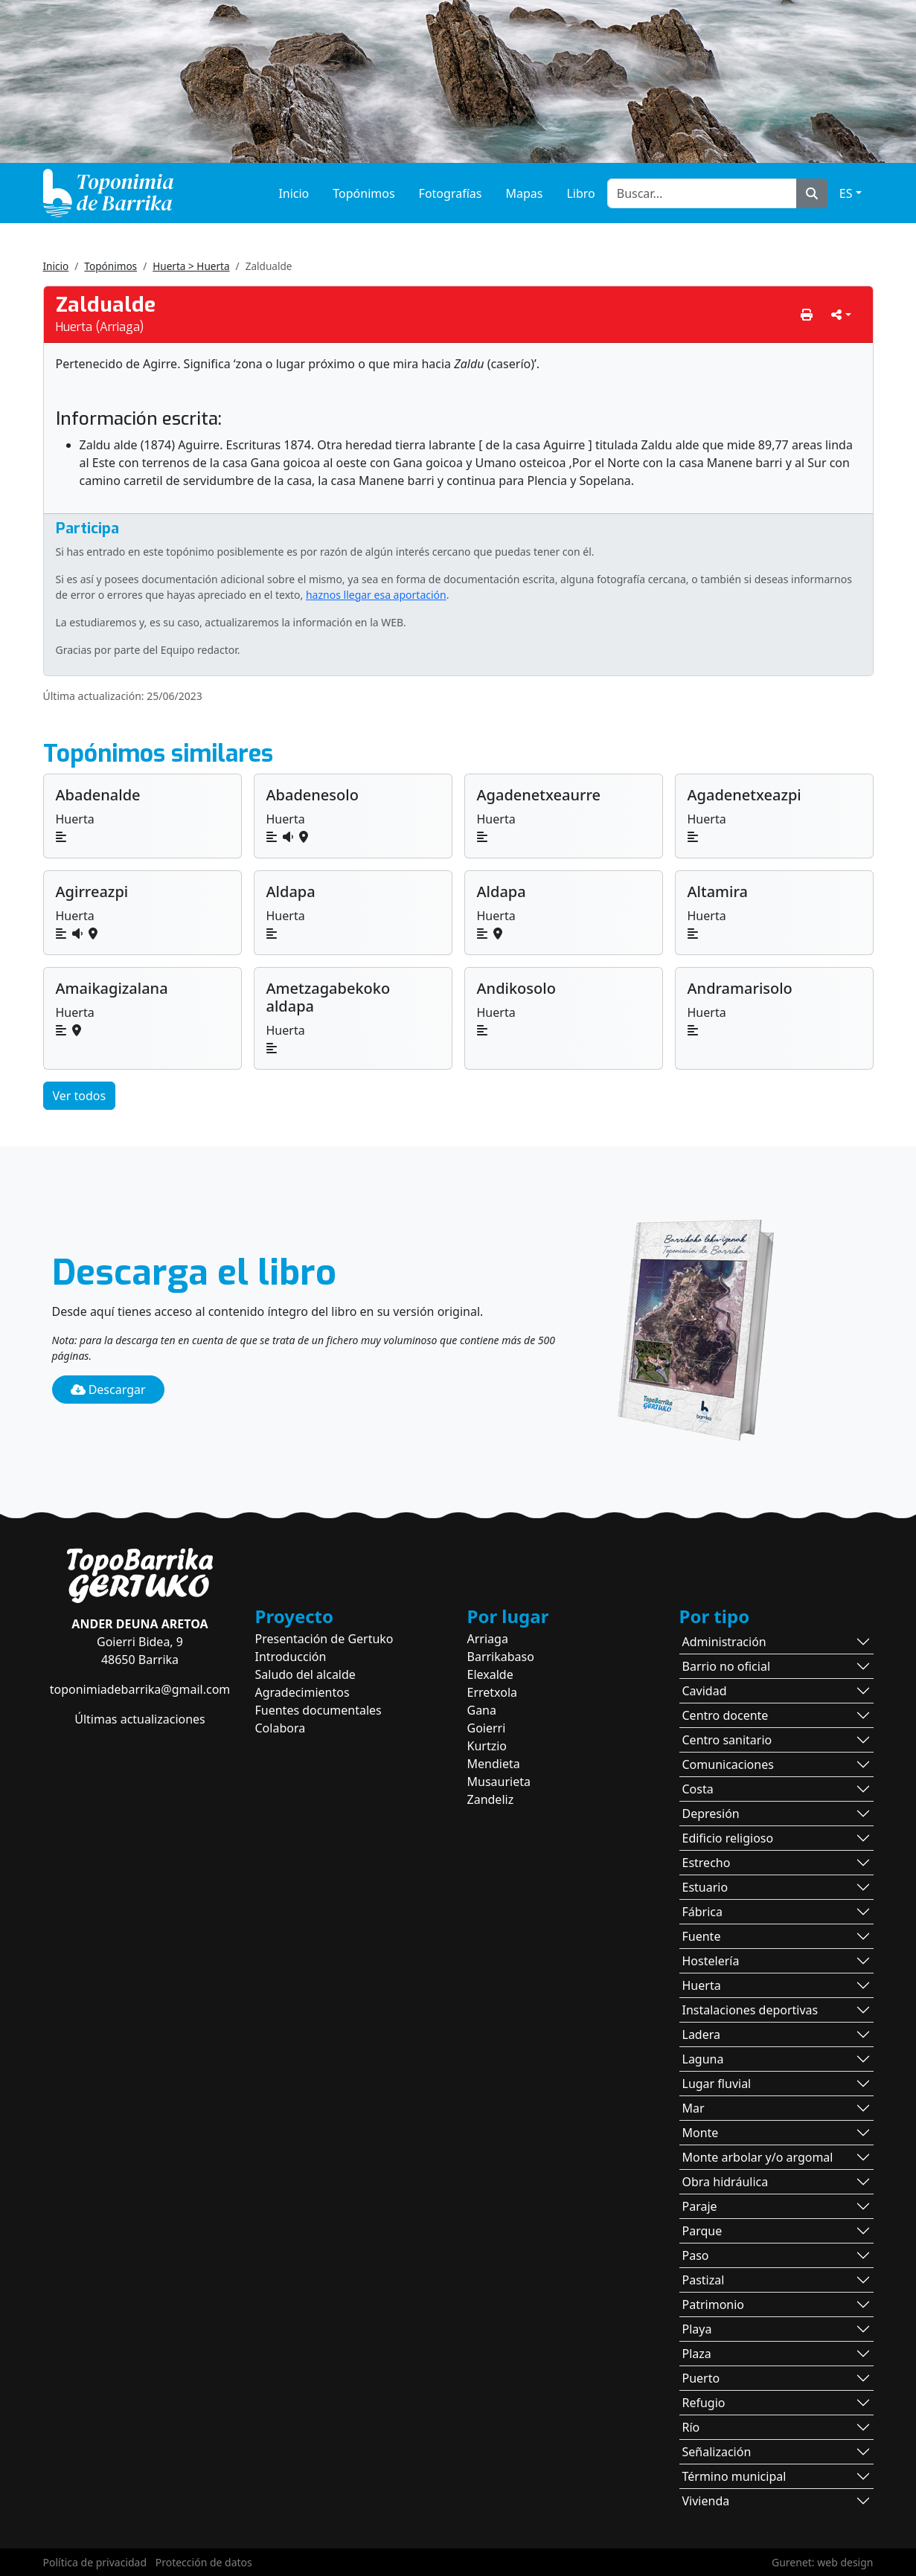  What do you see at coordinates (701, 1936) in the screenshot?
I see `Fuente` at bounding box center [701, 1936].